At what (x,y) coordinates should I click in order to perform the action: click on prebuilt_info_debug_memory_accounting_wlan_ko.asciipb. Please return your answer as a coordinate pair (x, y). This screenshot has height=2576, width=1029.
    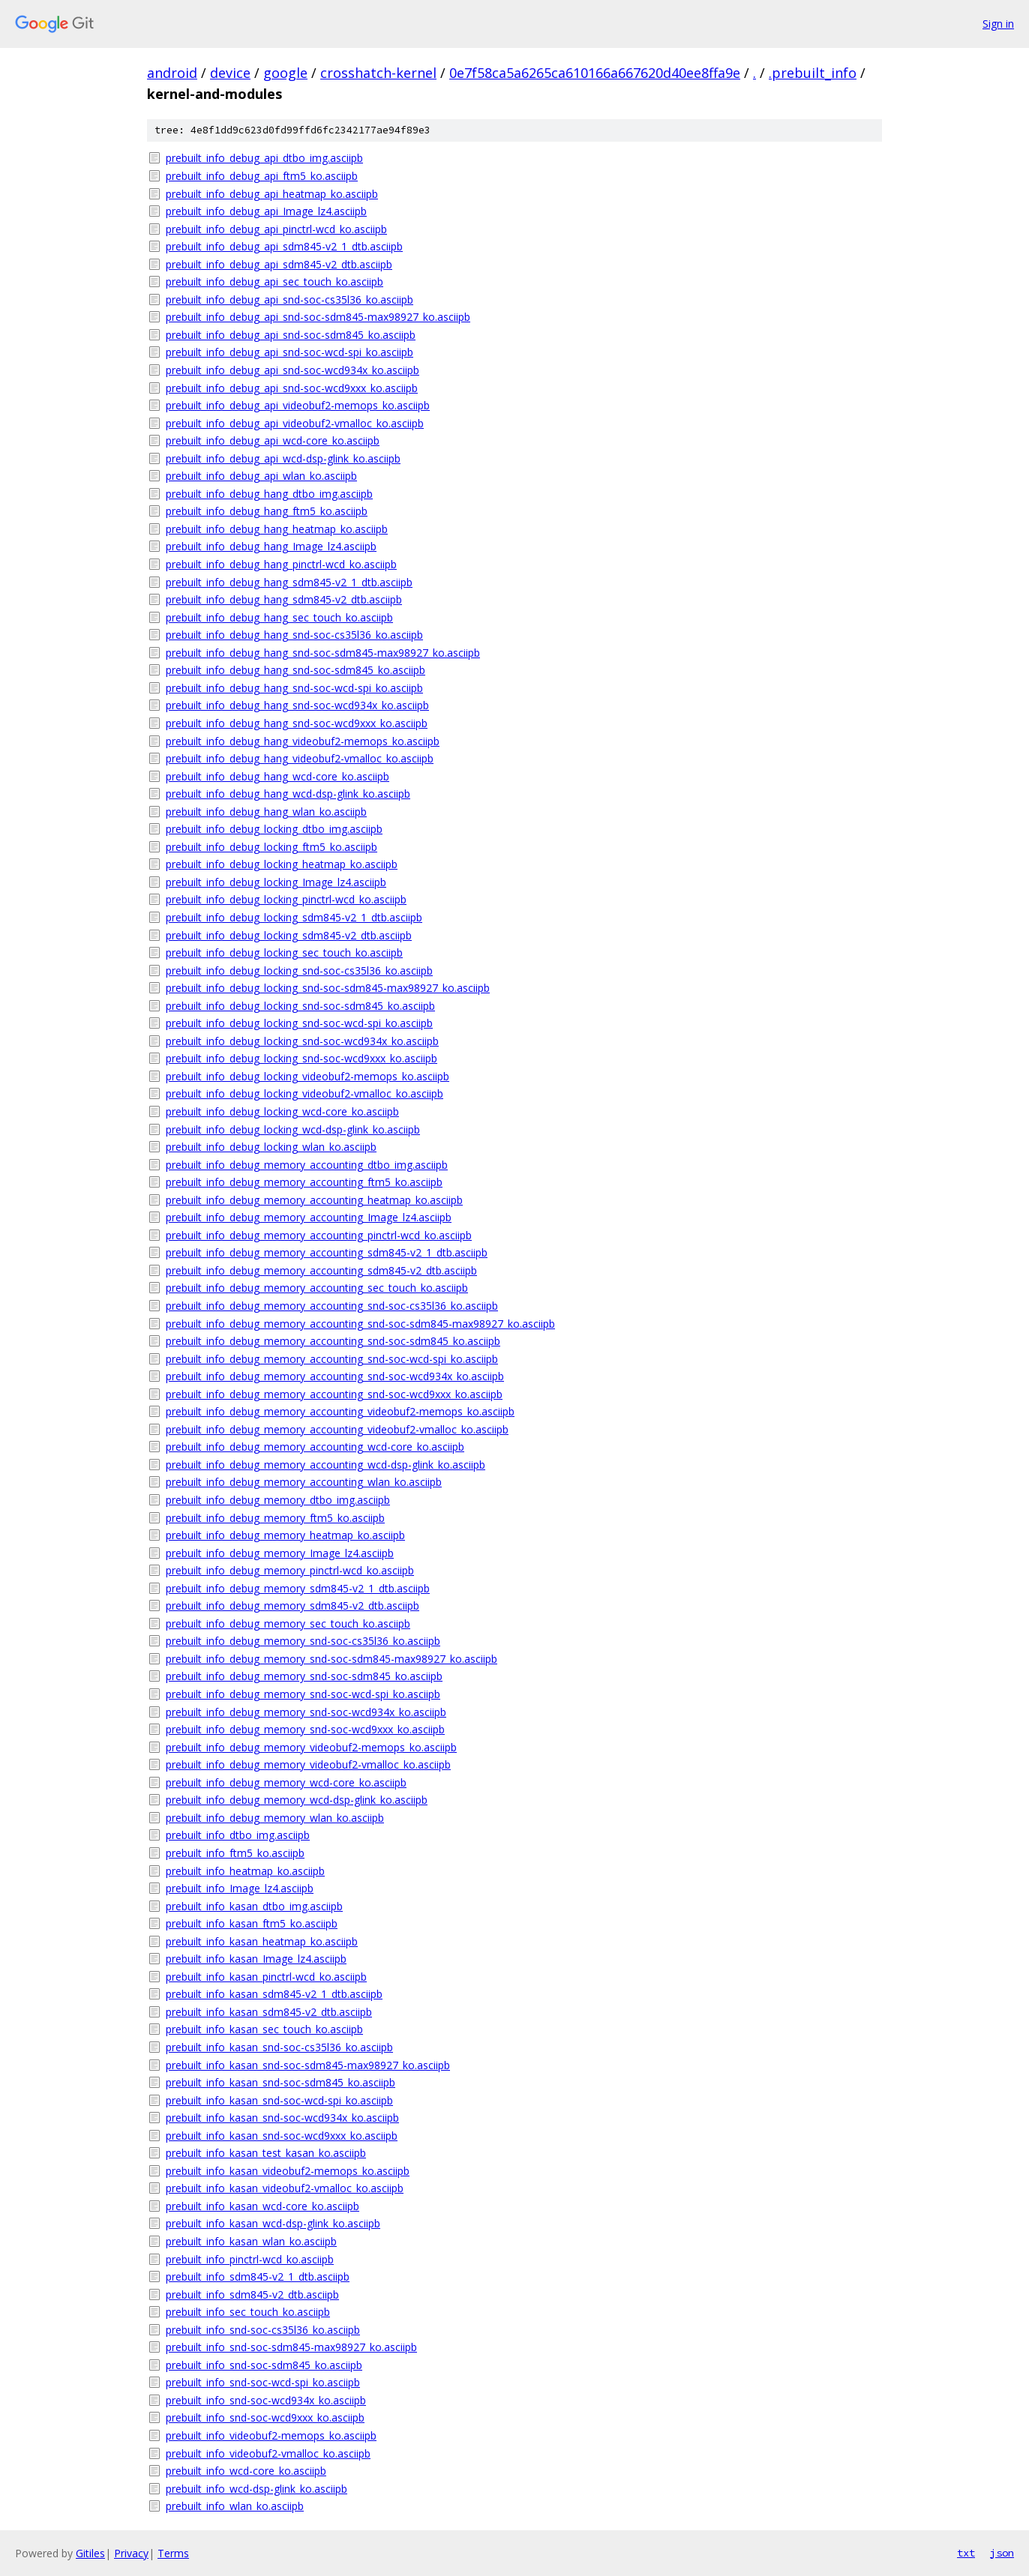
    Looking at the image, I should click on (304, 1482).